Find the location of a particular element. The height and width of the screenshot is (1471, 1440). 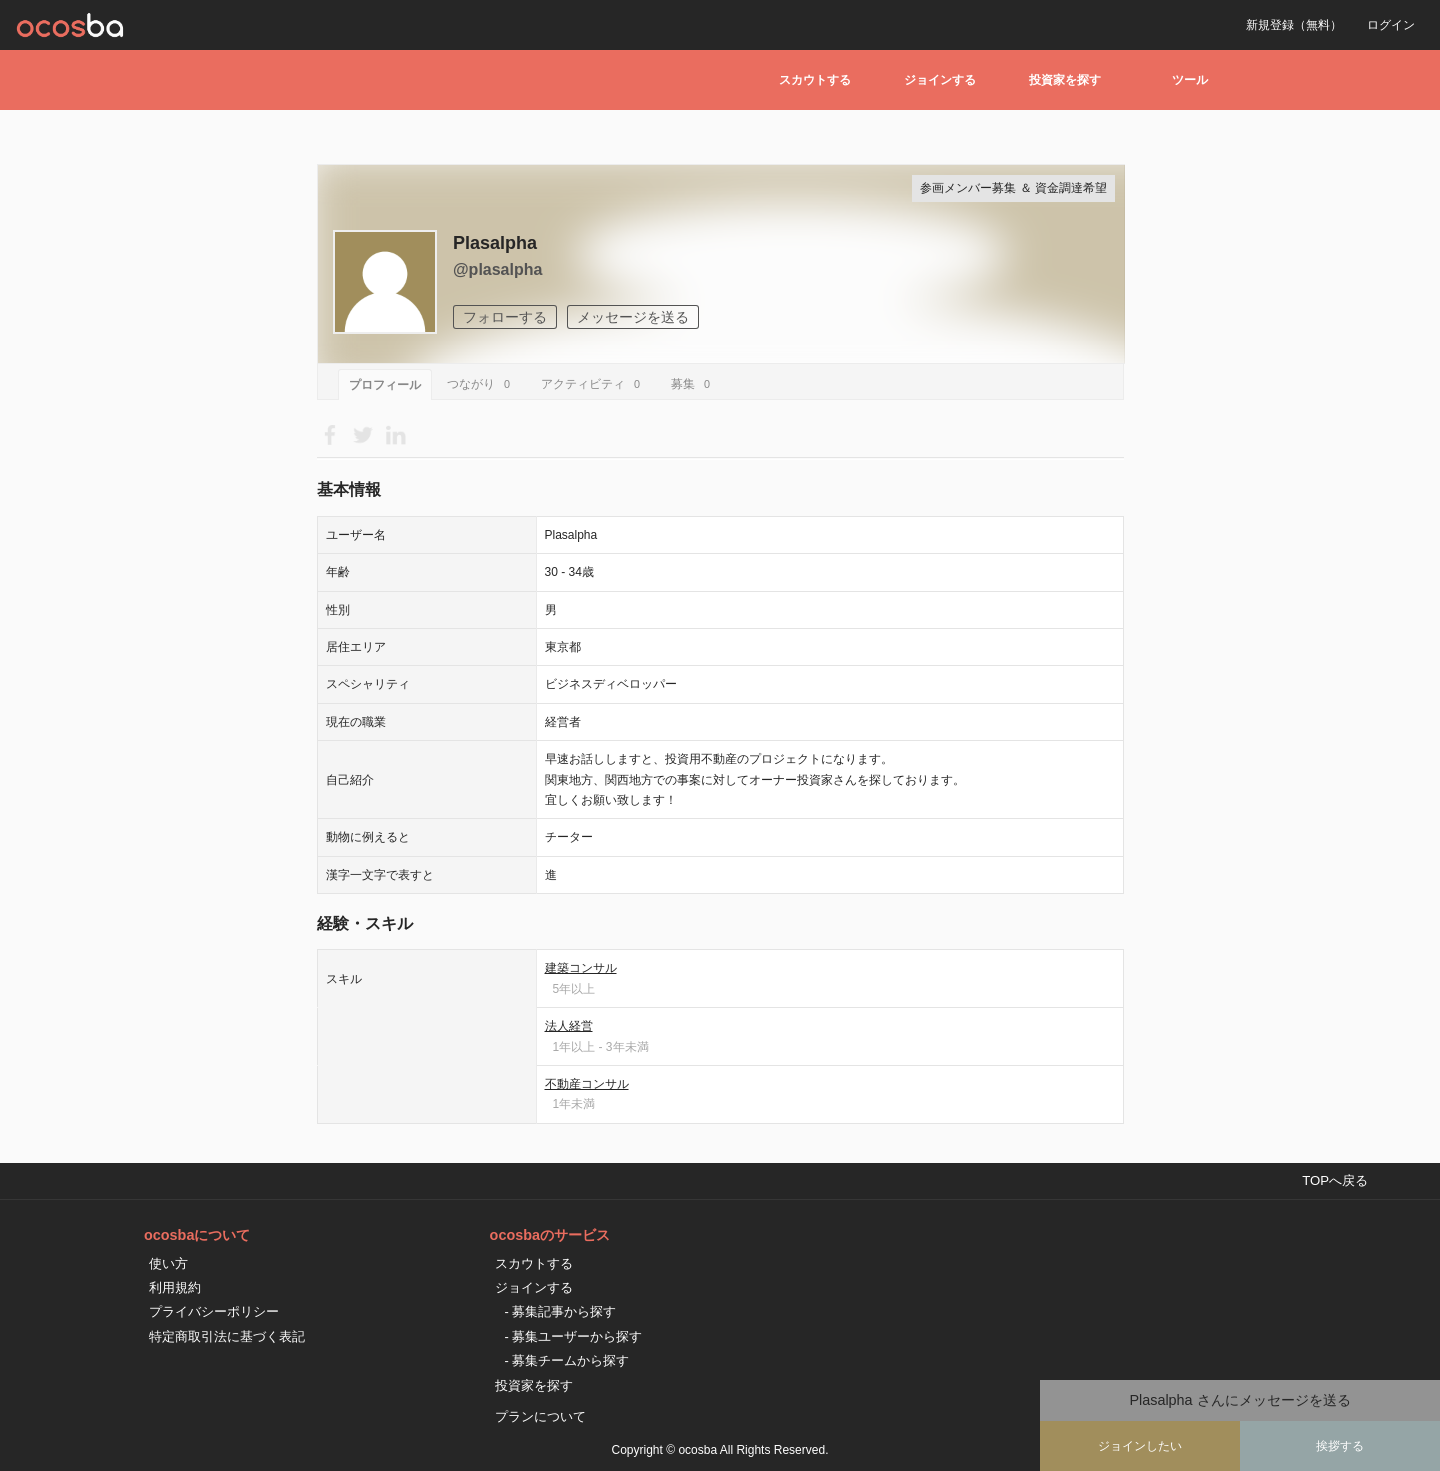

使い方 is located at coordinates (168, 1263).